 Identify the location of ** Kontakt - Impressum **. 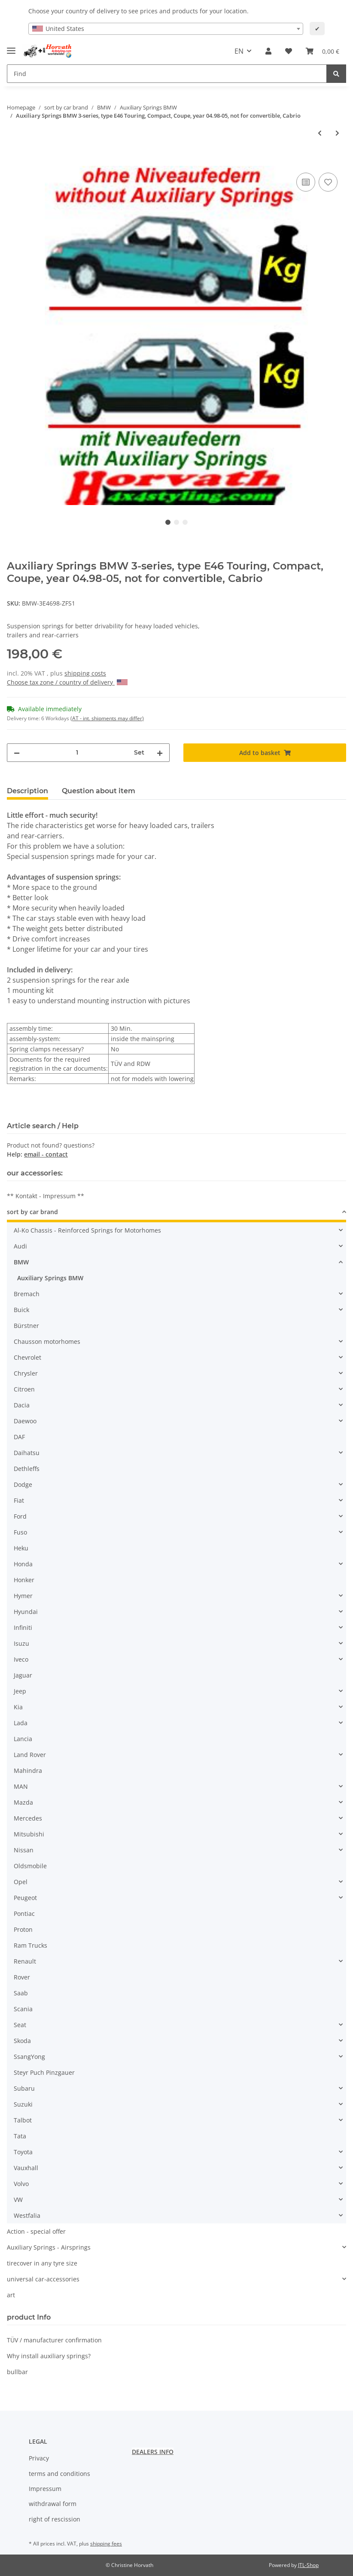
(45, 1196).